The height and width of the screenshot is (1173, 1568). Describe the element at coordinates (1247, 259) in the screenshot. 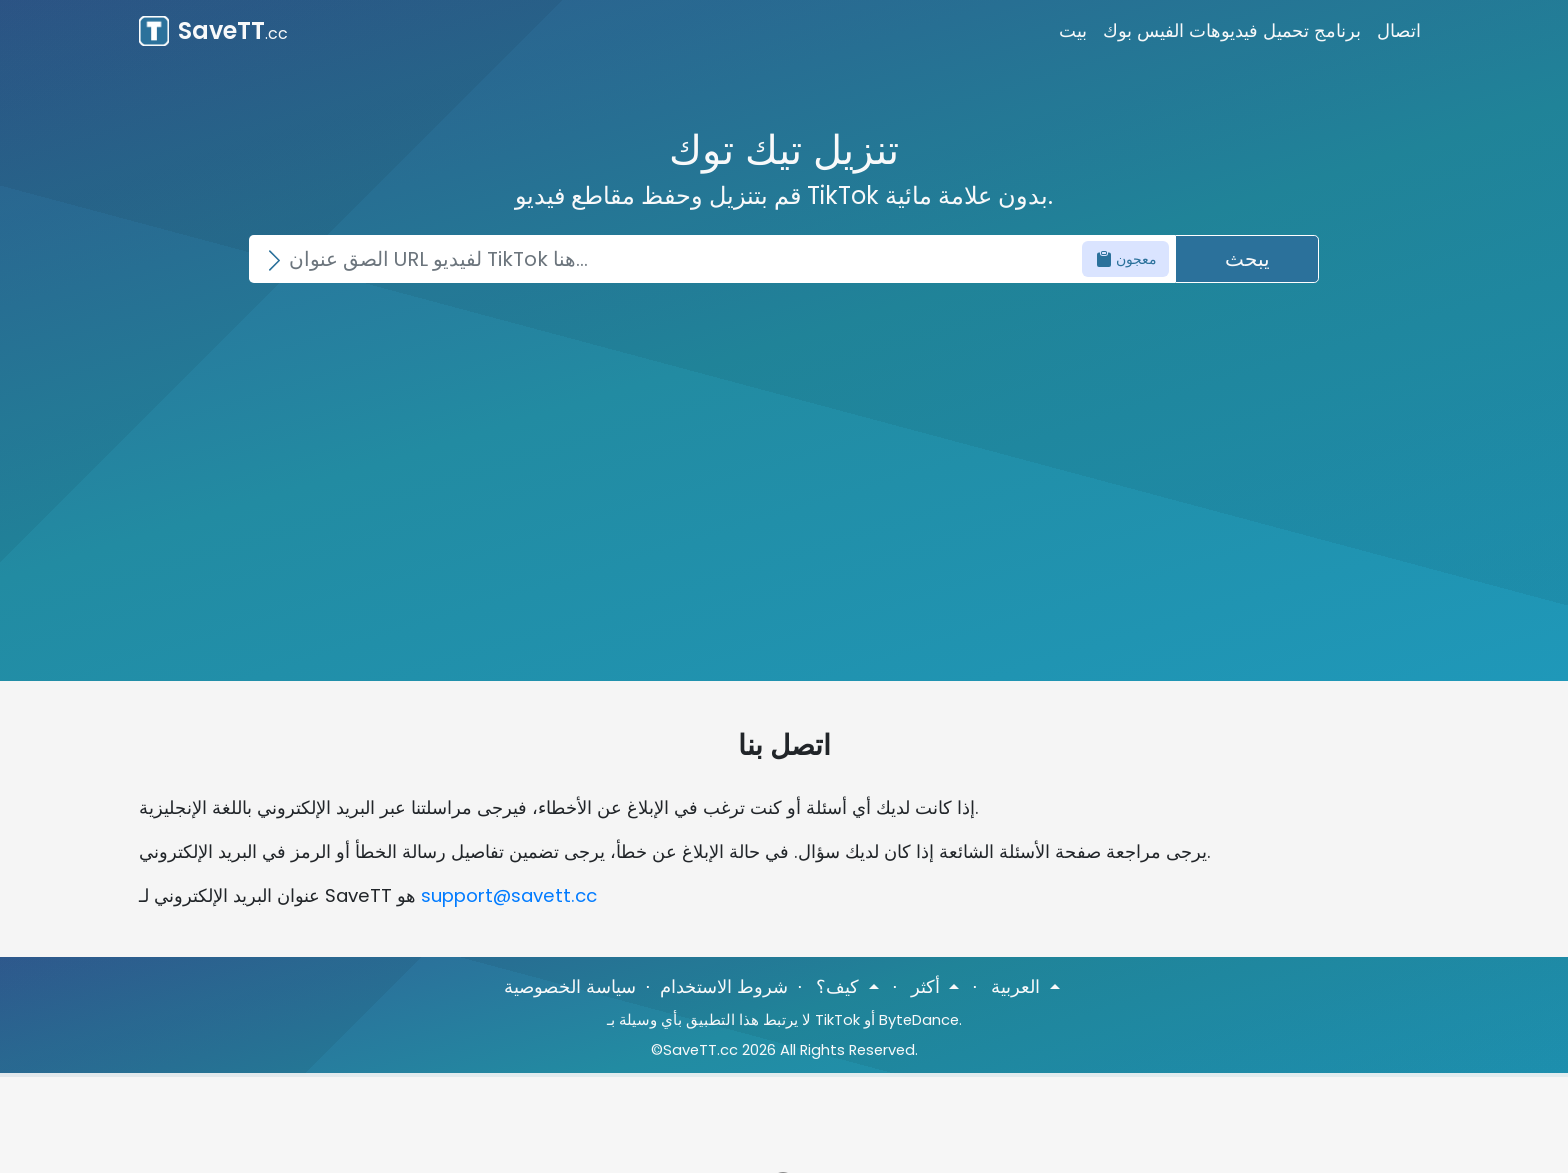

I see `يبحث` at that location.